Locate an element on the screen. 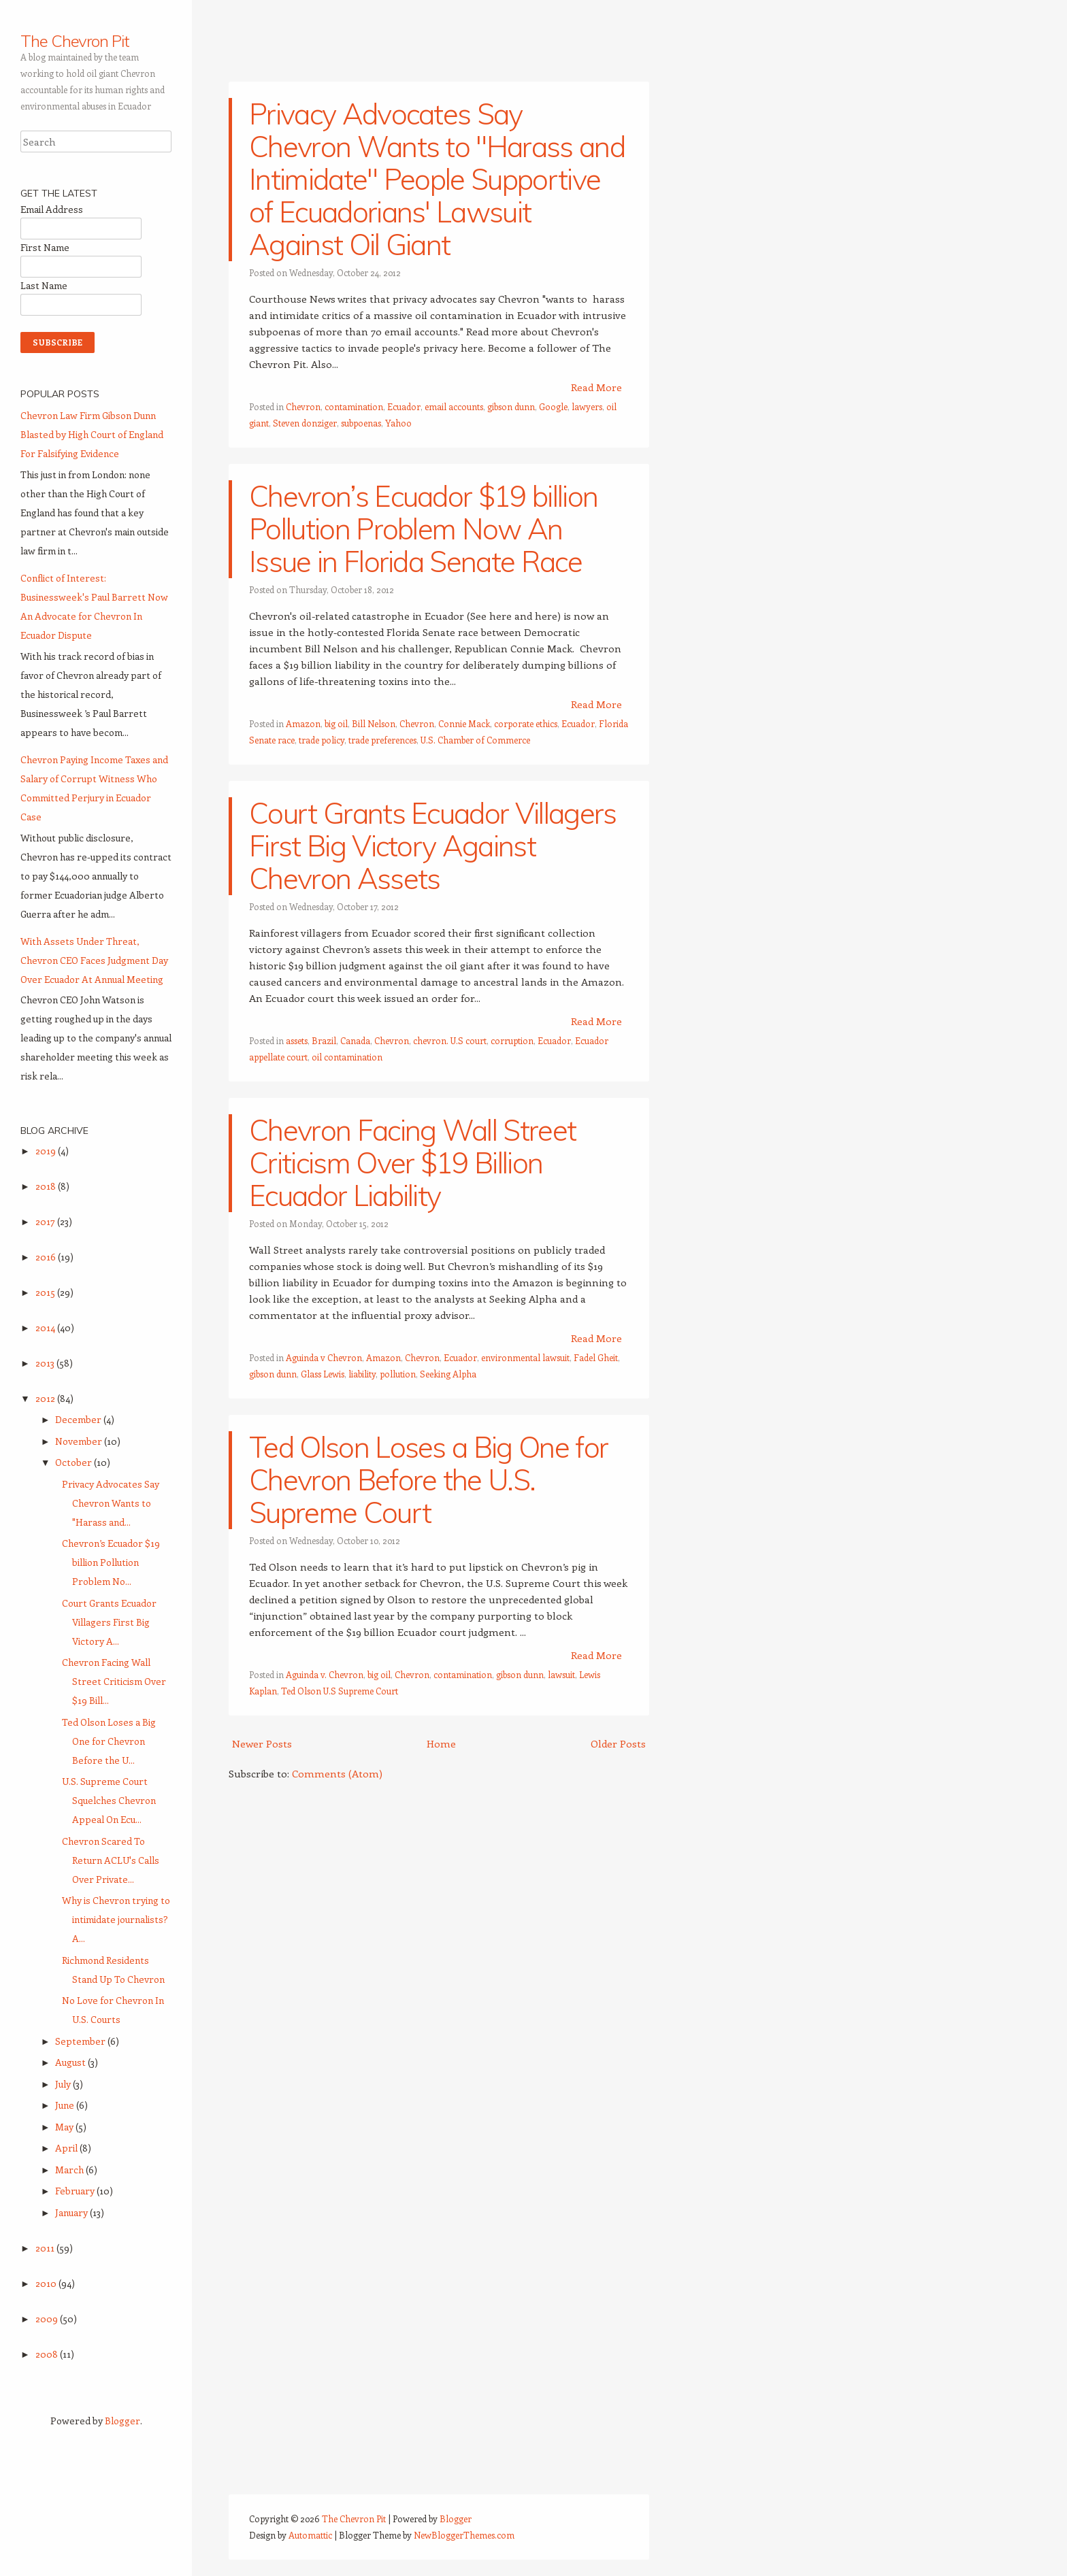  August is located at coordinates (71, 2062).